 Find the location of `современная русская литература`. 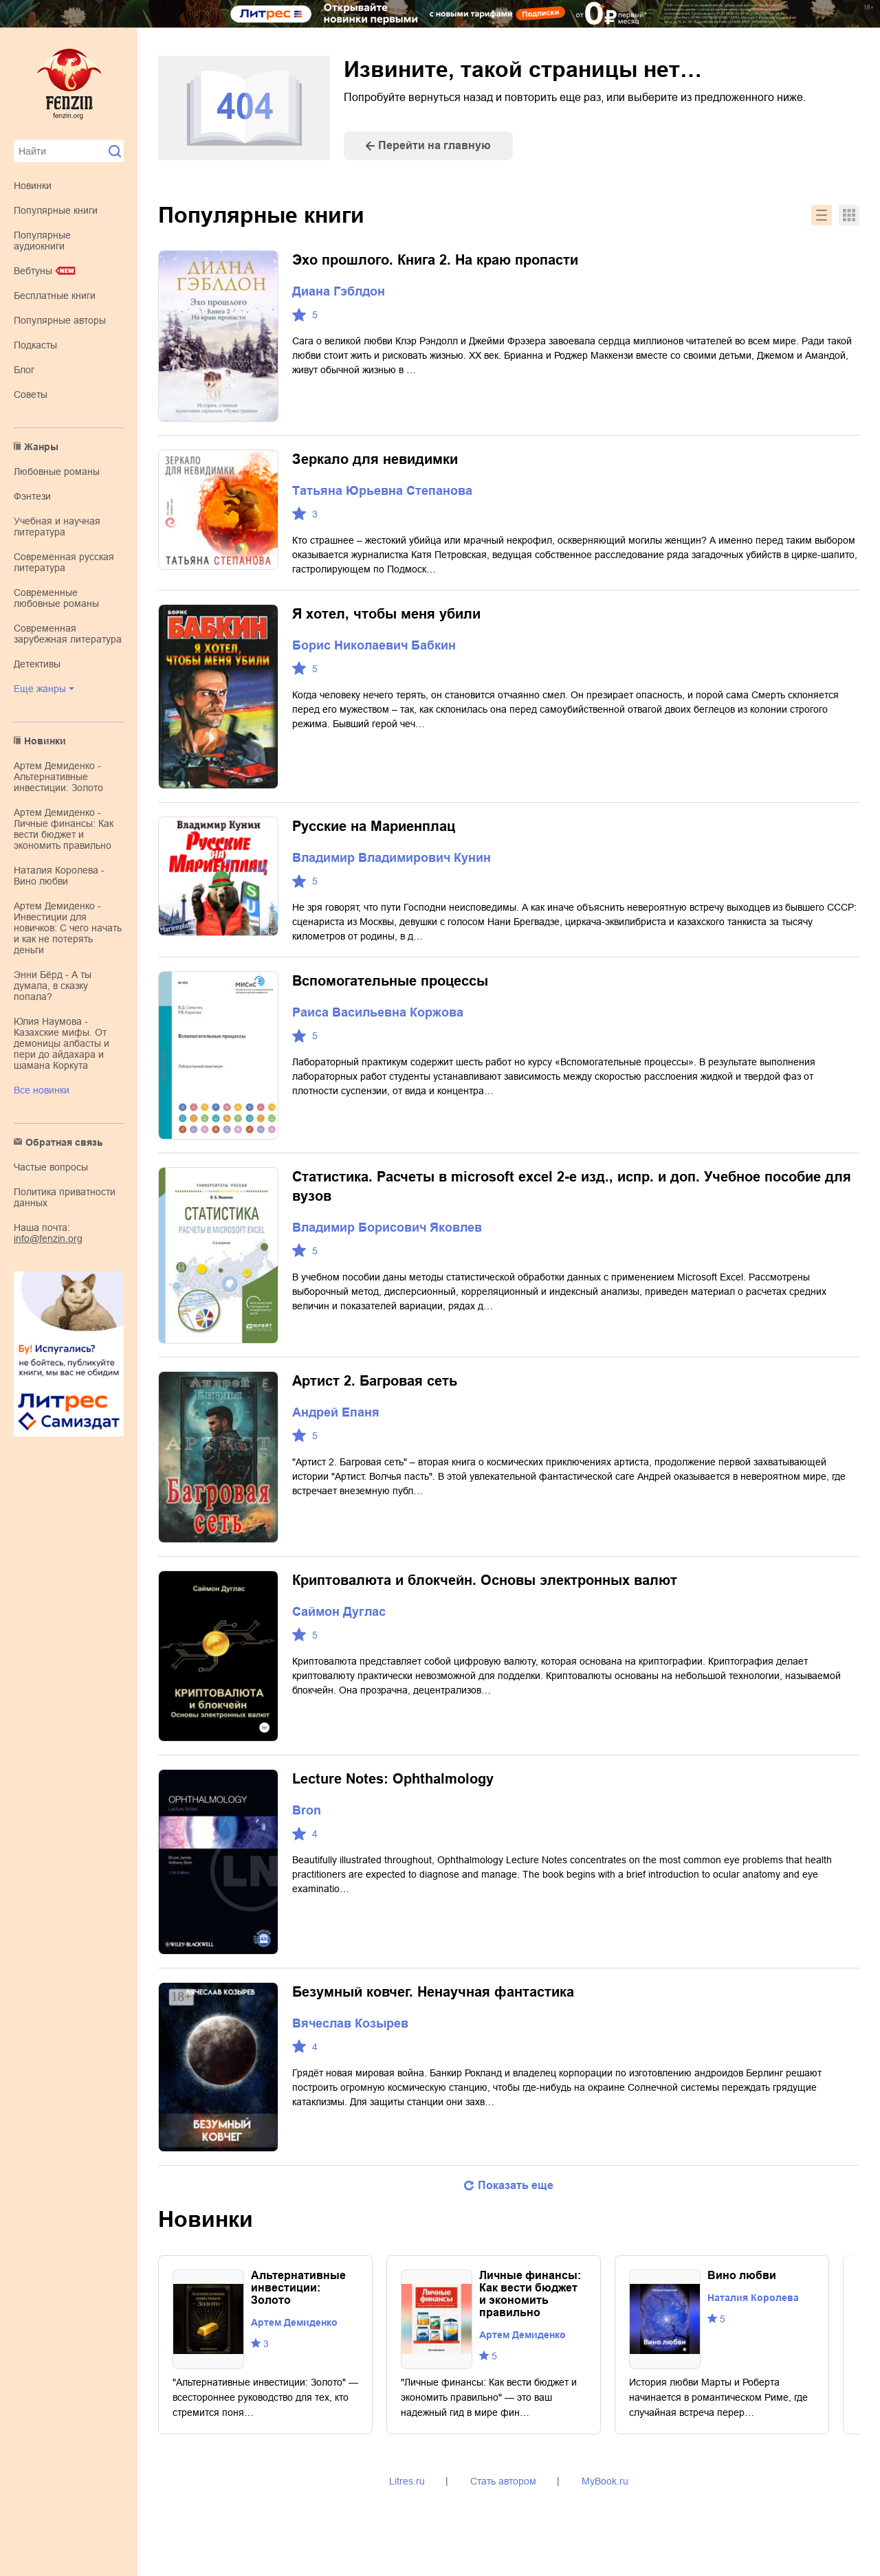

современная русская литература is located at coordinates (64, 562).